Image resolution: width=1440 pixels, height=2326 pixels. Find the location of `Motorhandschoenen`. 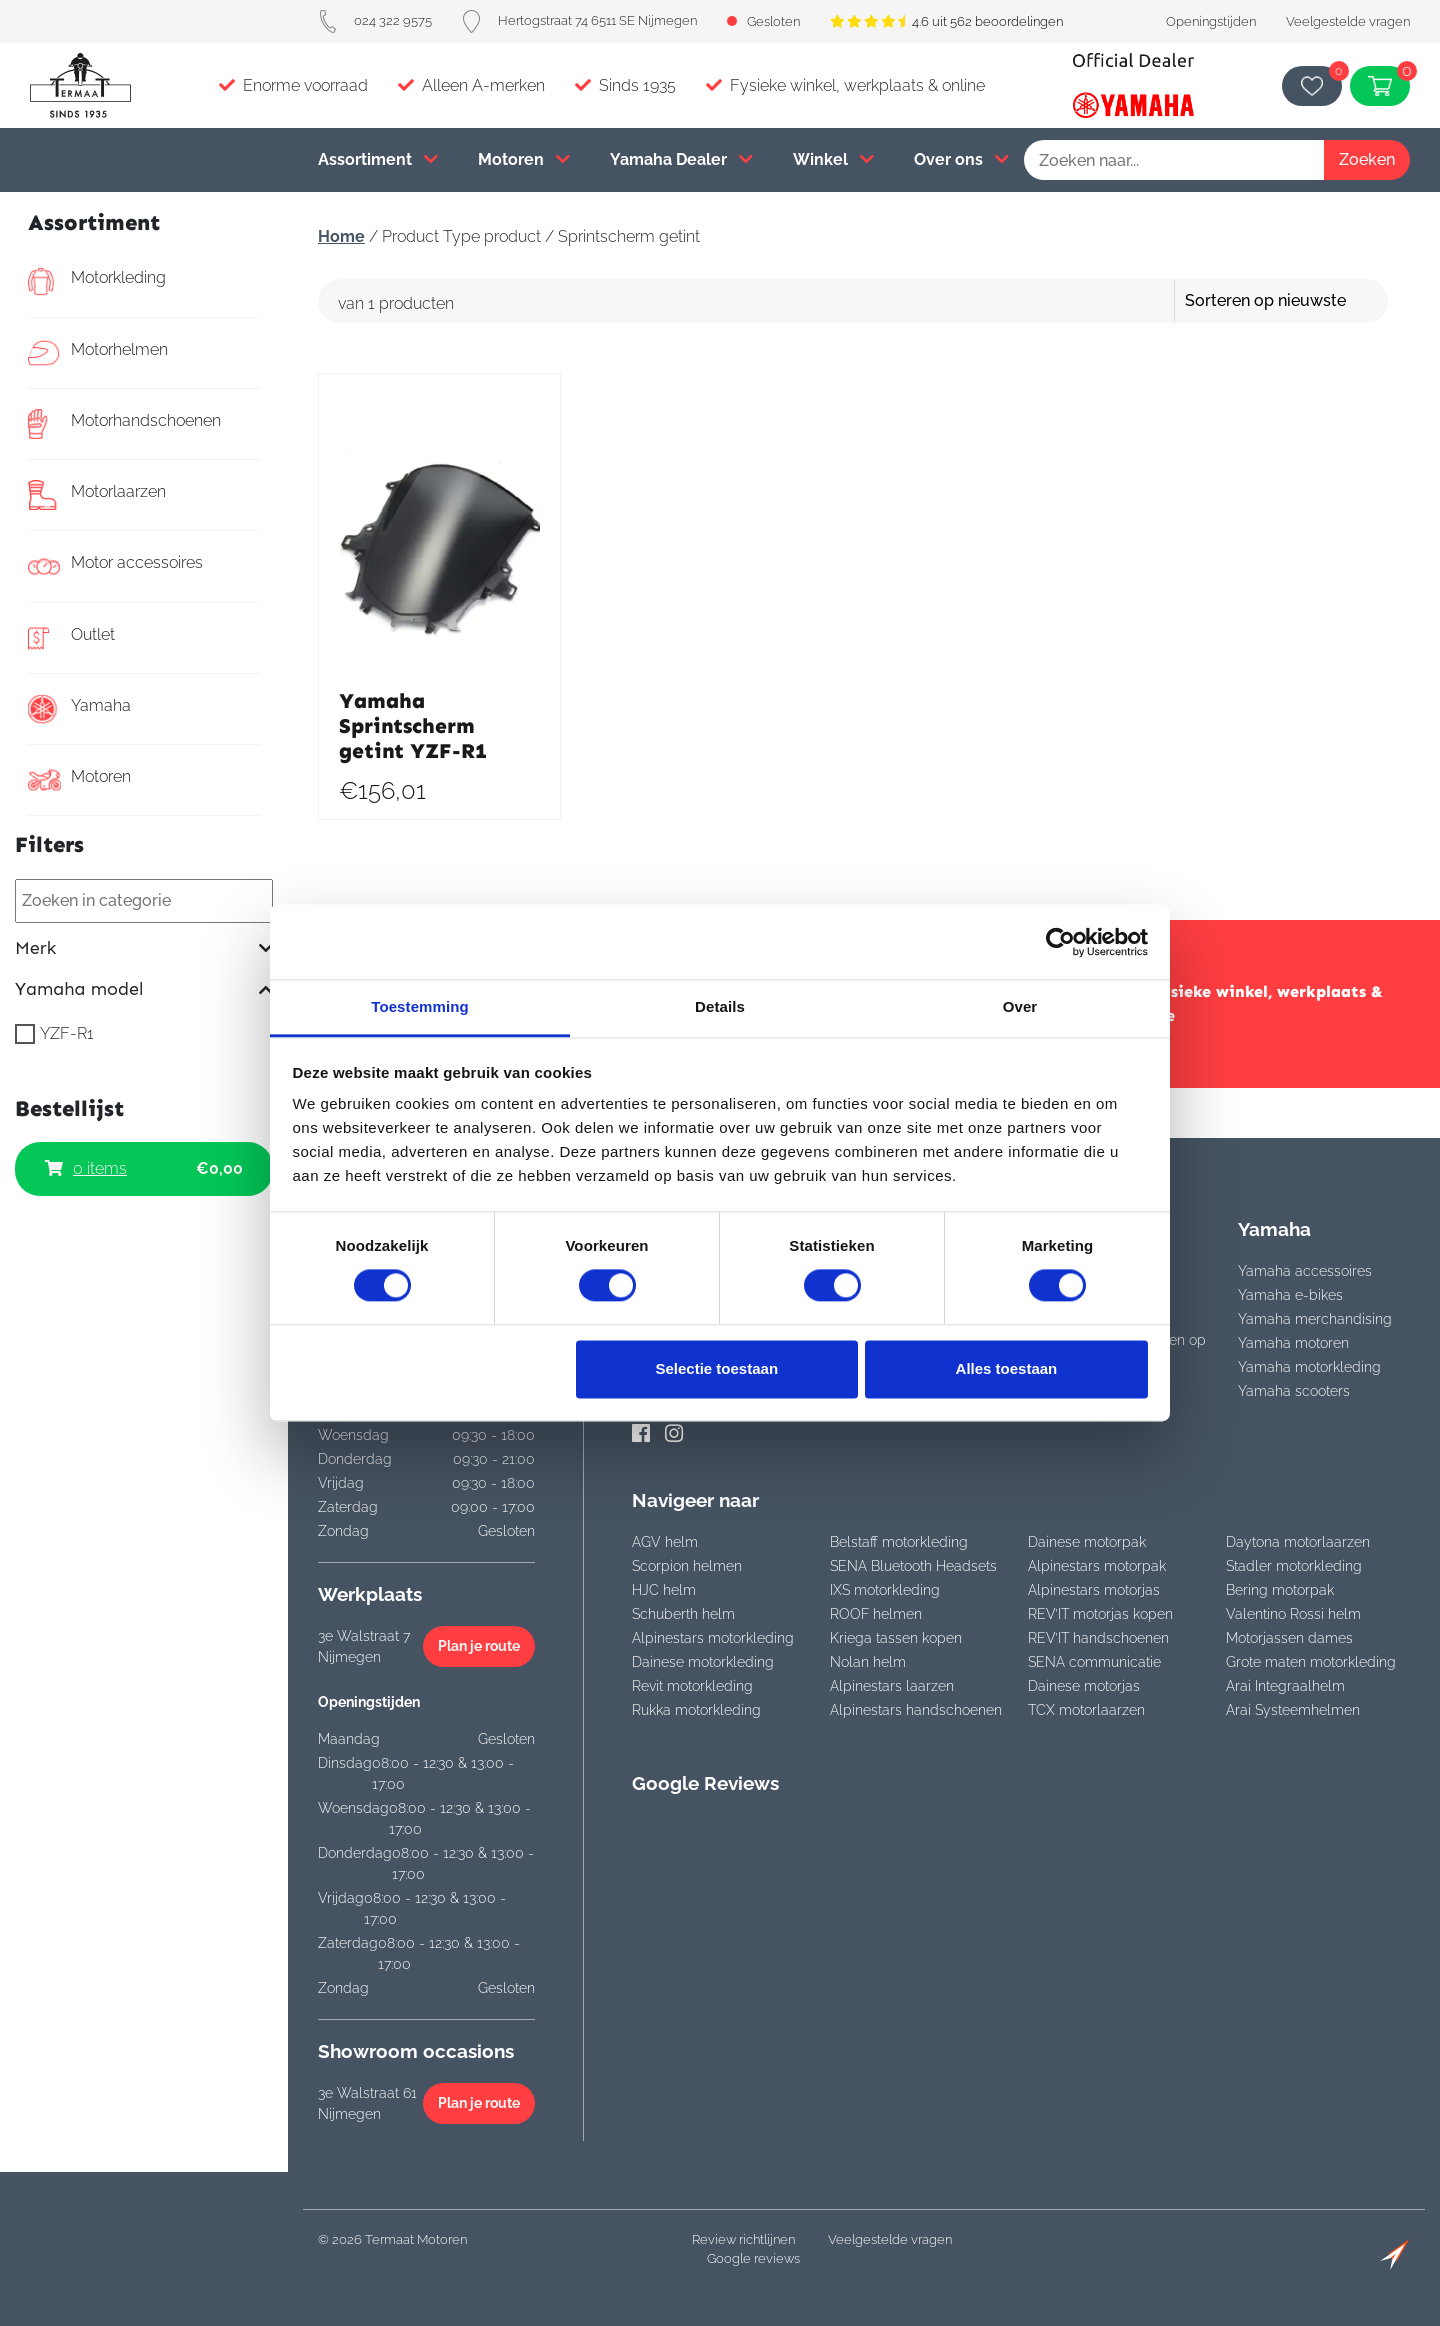

Motorhandschoenen is located at coordinates (124, 424).